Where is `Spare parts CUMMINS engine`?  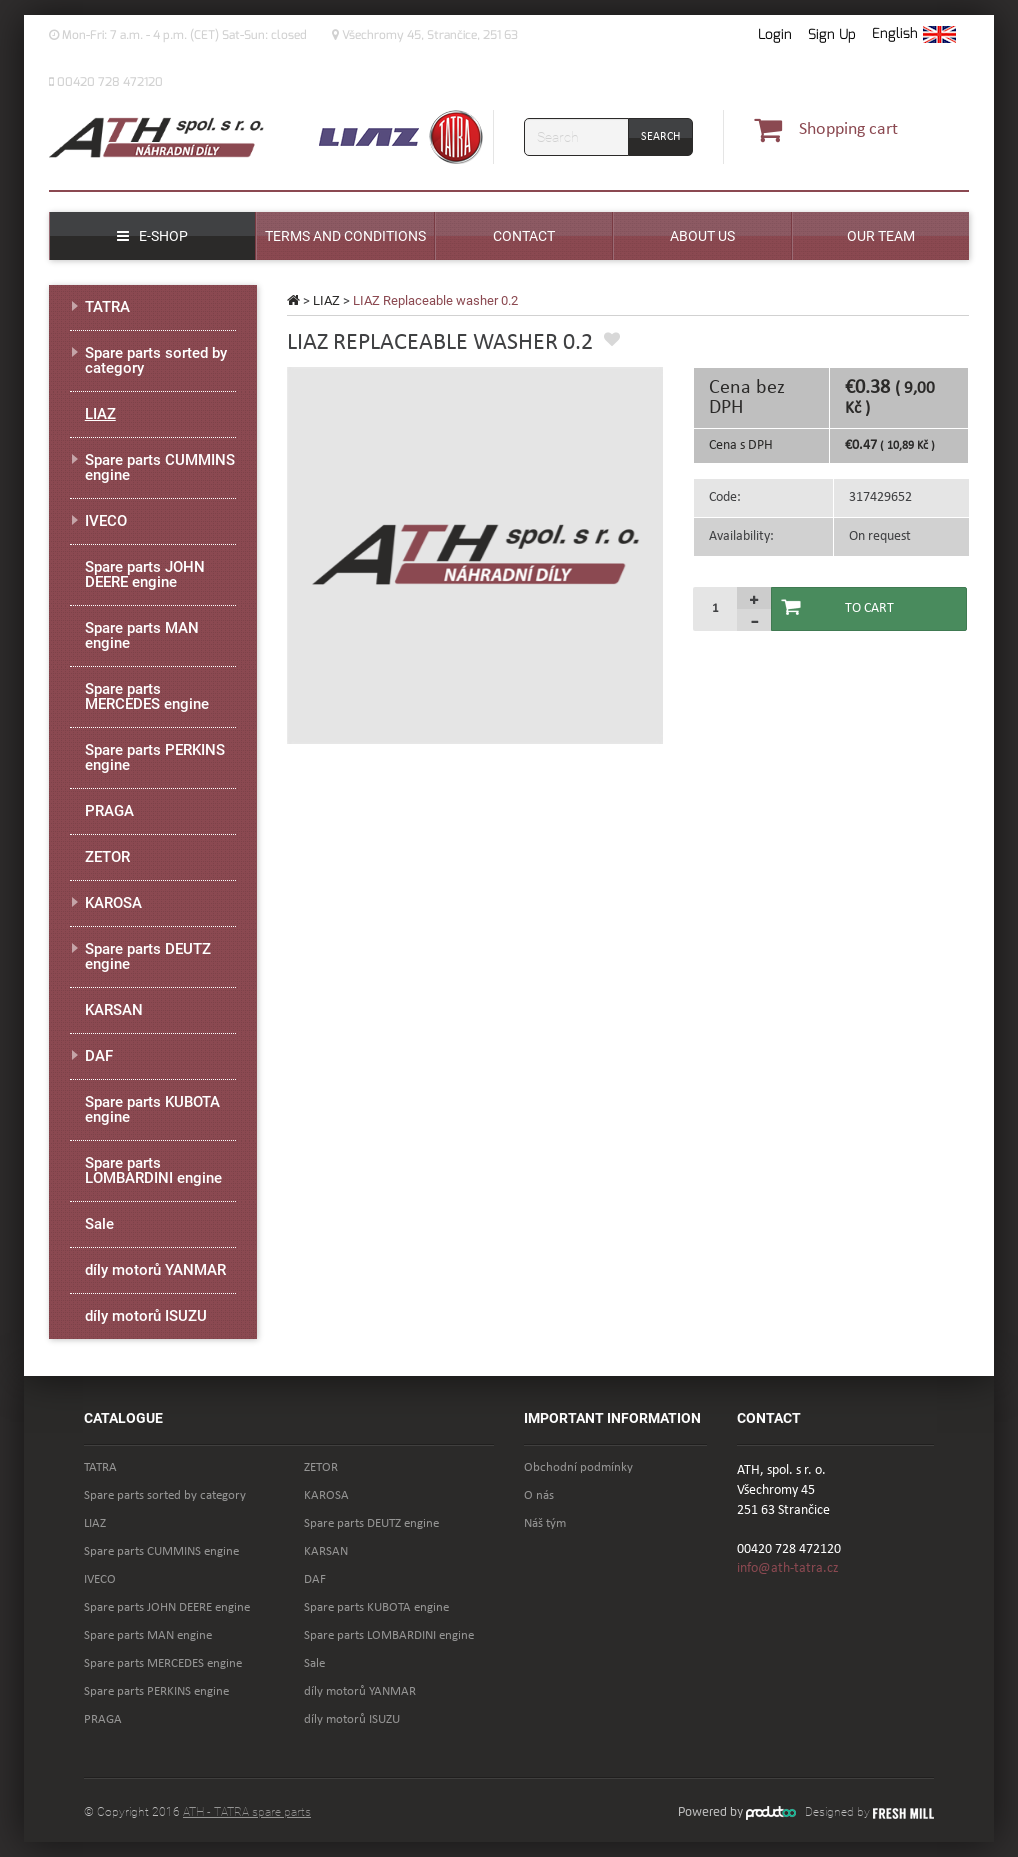
Spare parts CUMMINS engine is located at coordinates (160, 467).